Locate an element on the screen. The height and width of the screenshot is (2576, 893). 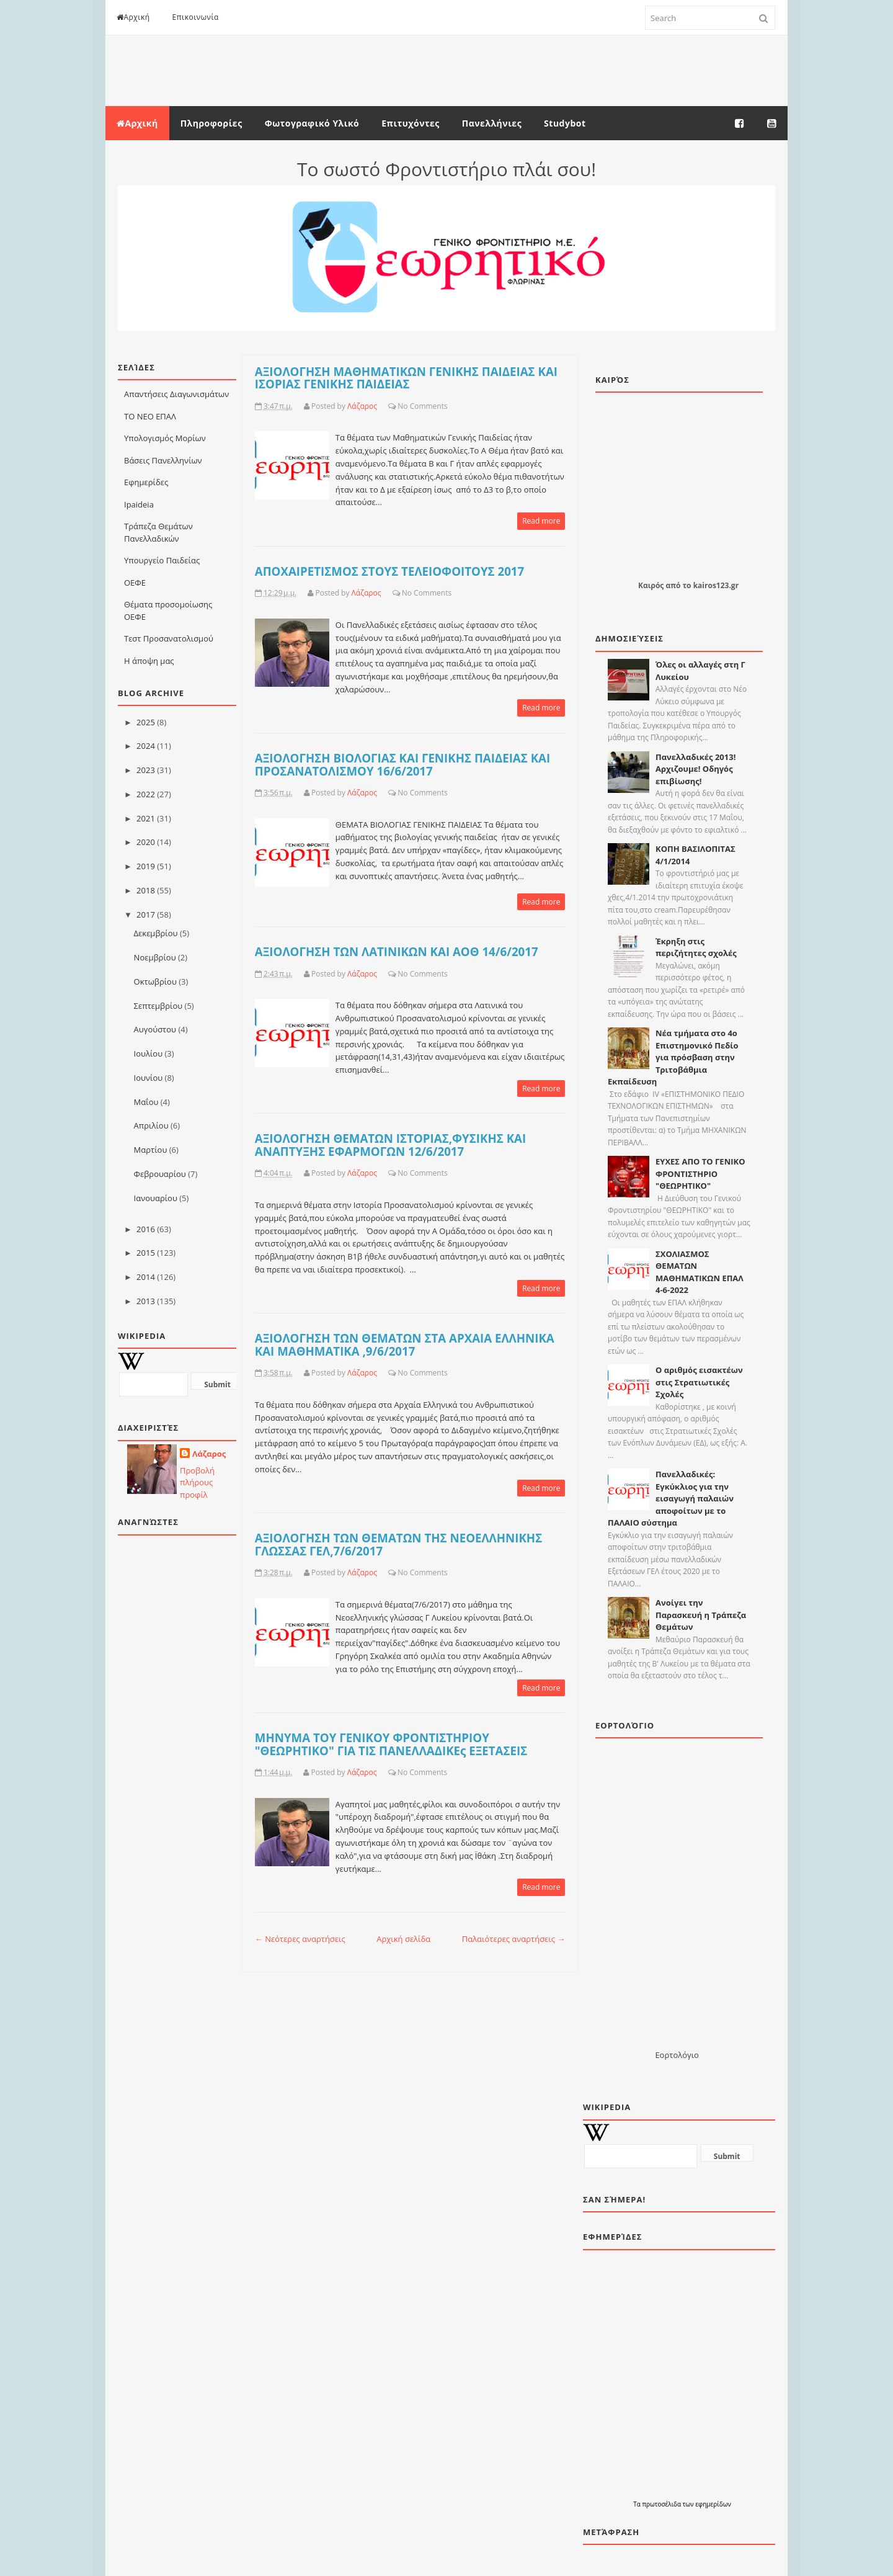
Σεπτεμβρίου is located at coordinates (158, 1005).